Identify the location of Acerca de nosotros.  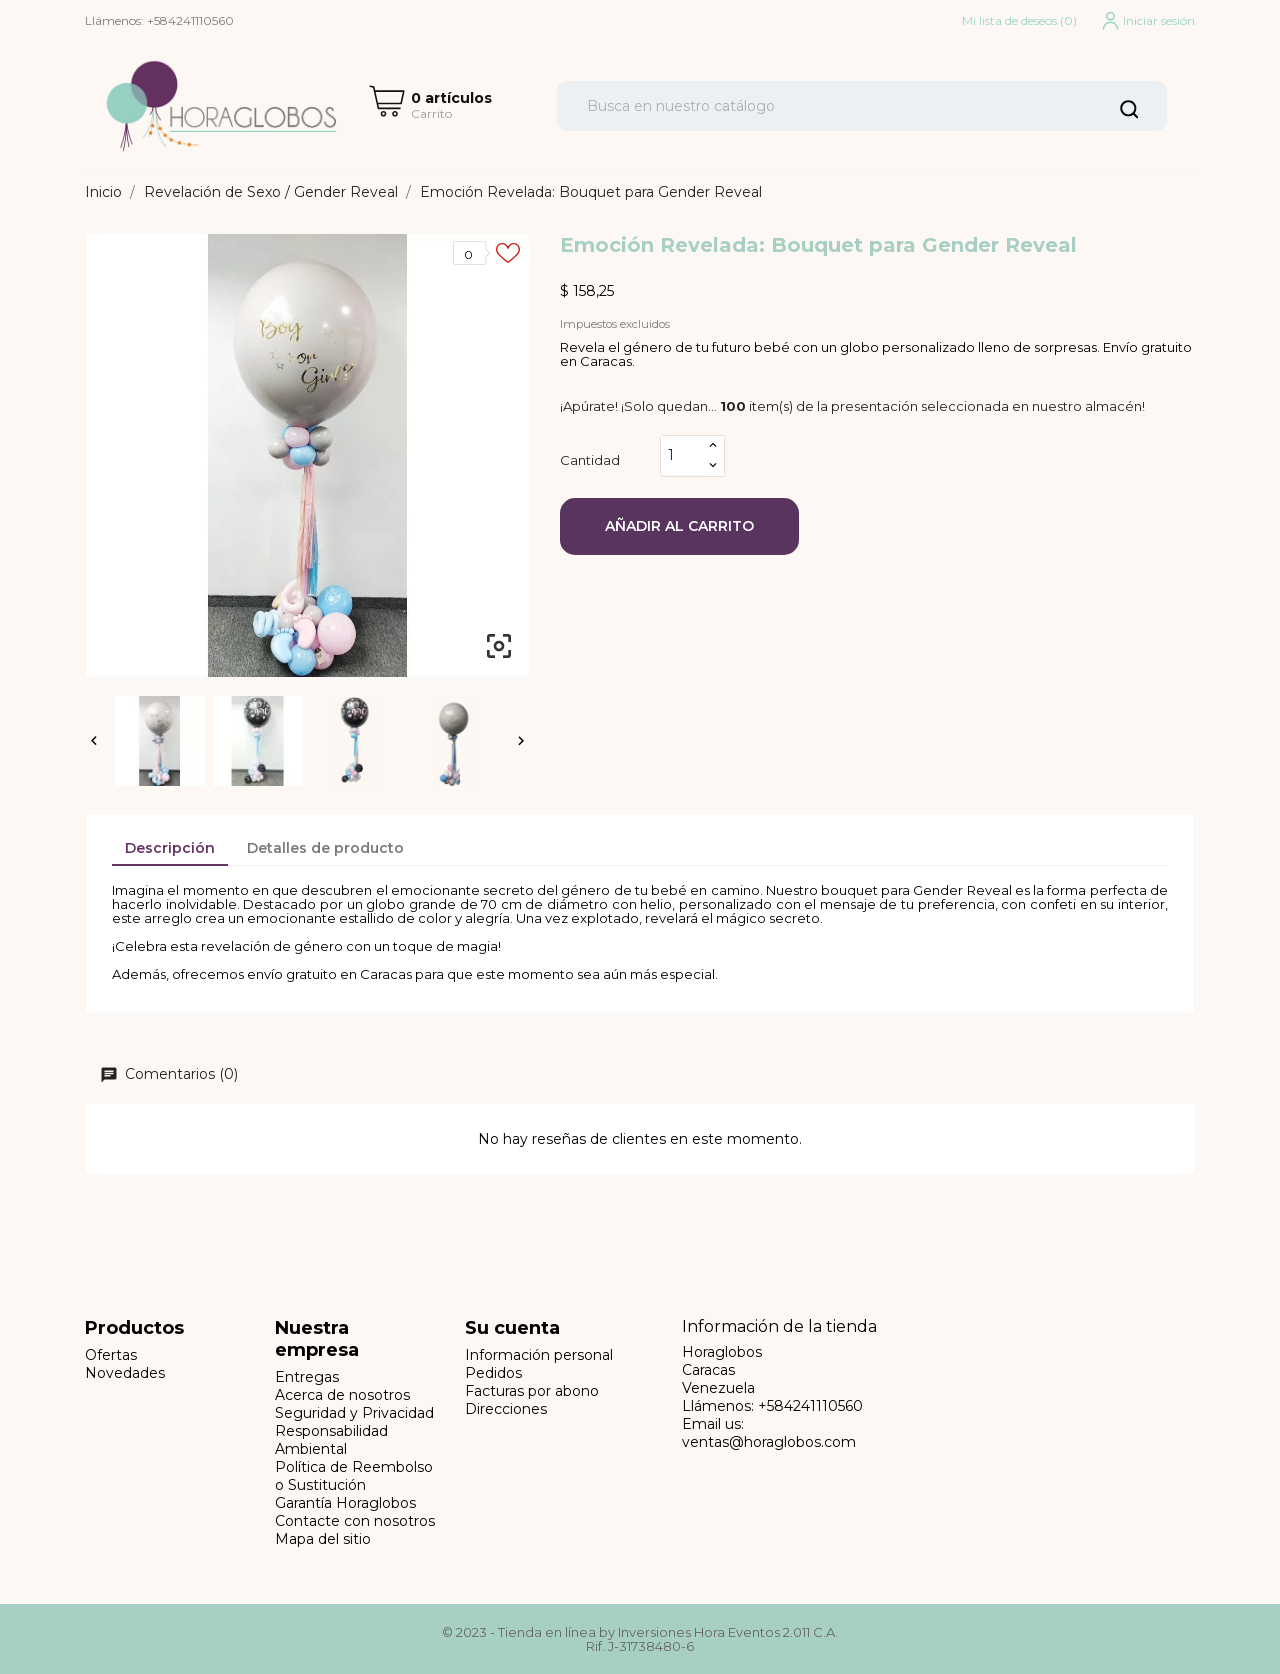
(342, 1395).